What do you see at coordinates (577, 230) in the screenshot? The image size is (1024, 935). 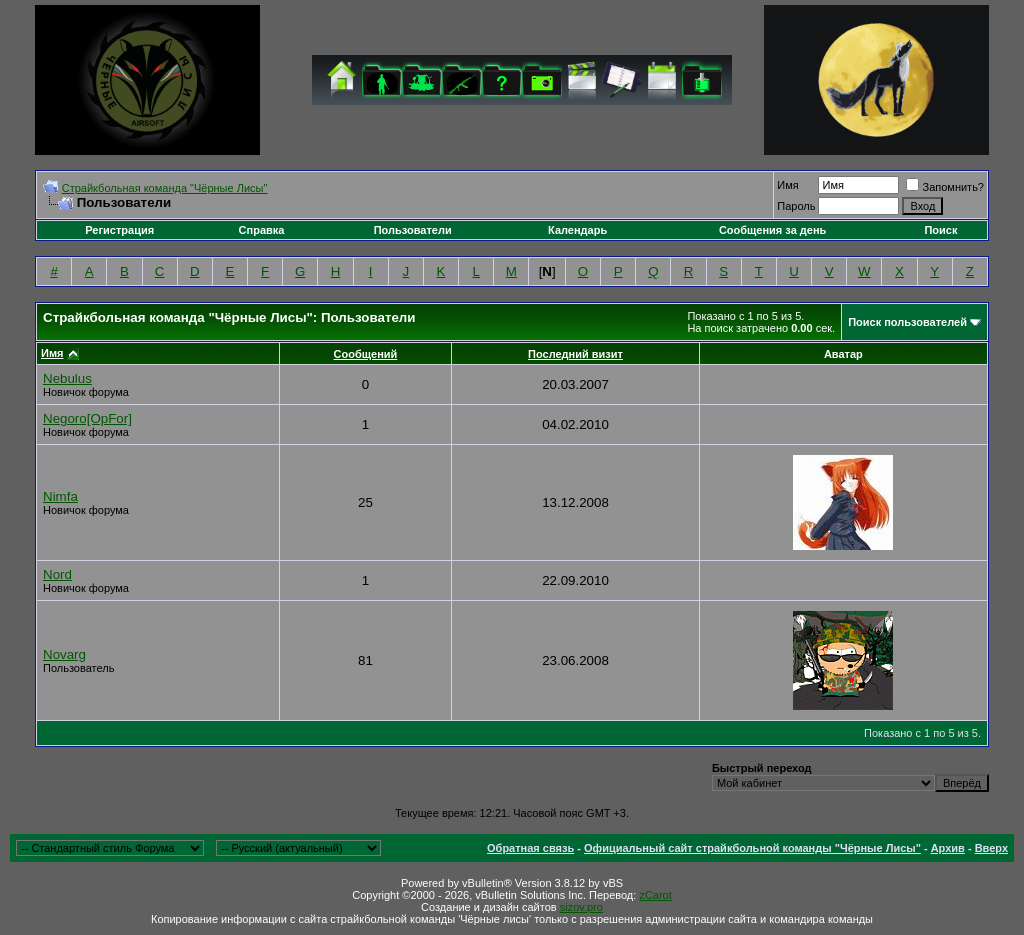 I see `Календарь` at bounding box center [577, 230].